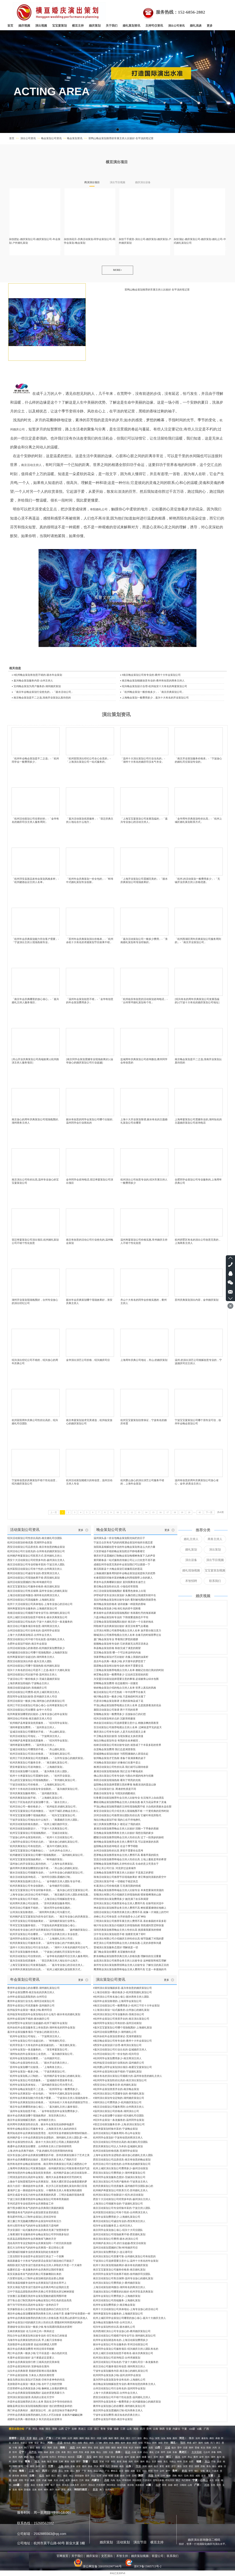  Describe the element at coordinates (157, 2438) in the screenshot. I see `东莞` at that location.